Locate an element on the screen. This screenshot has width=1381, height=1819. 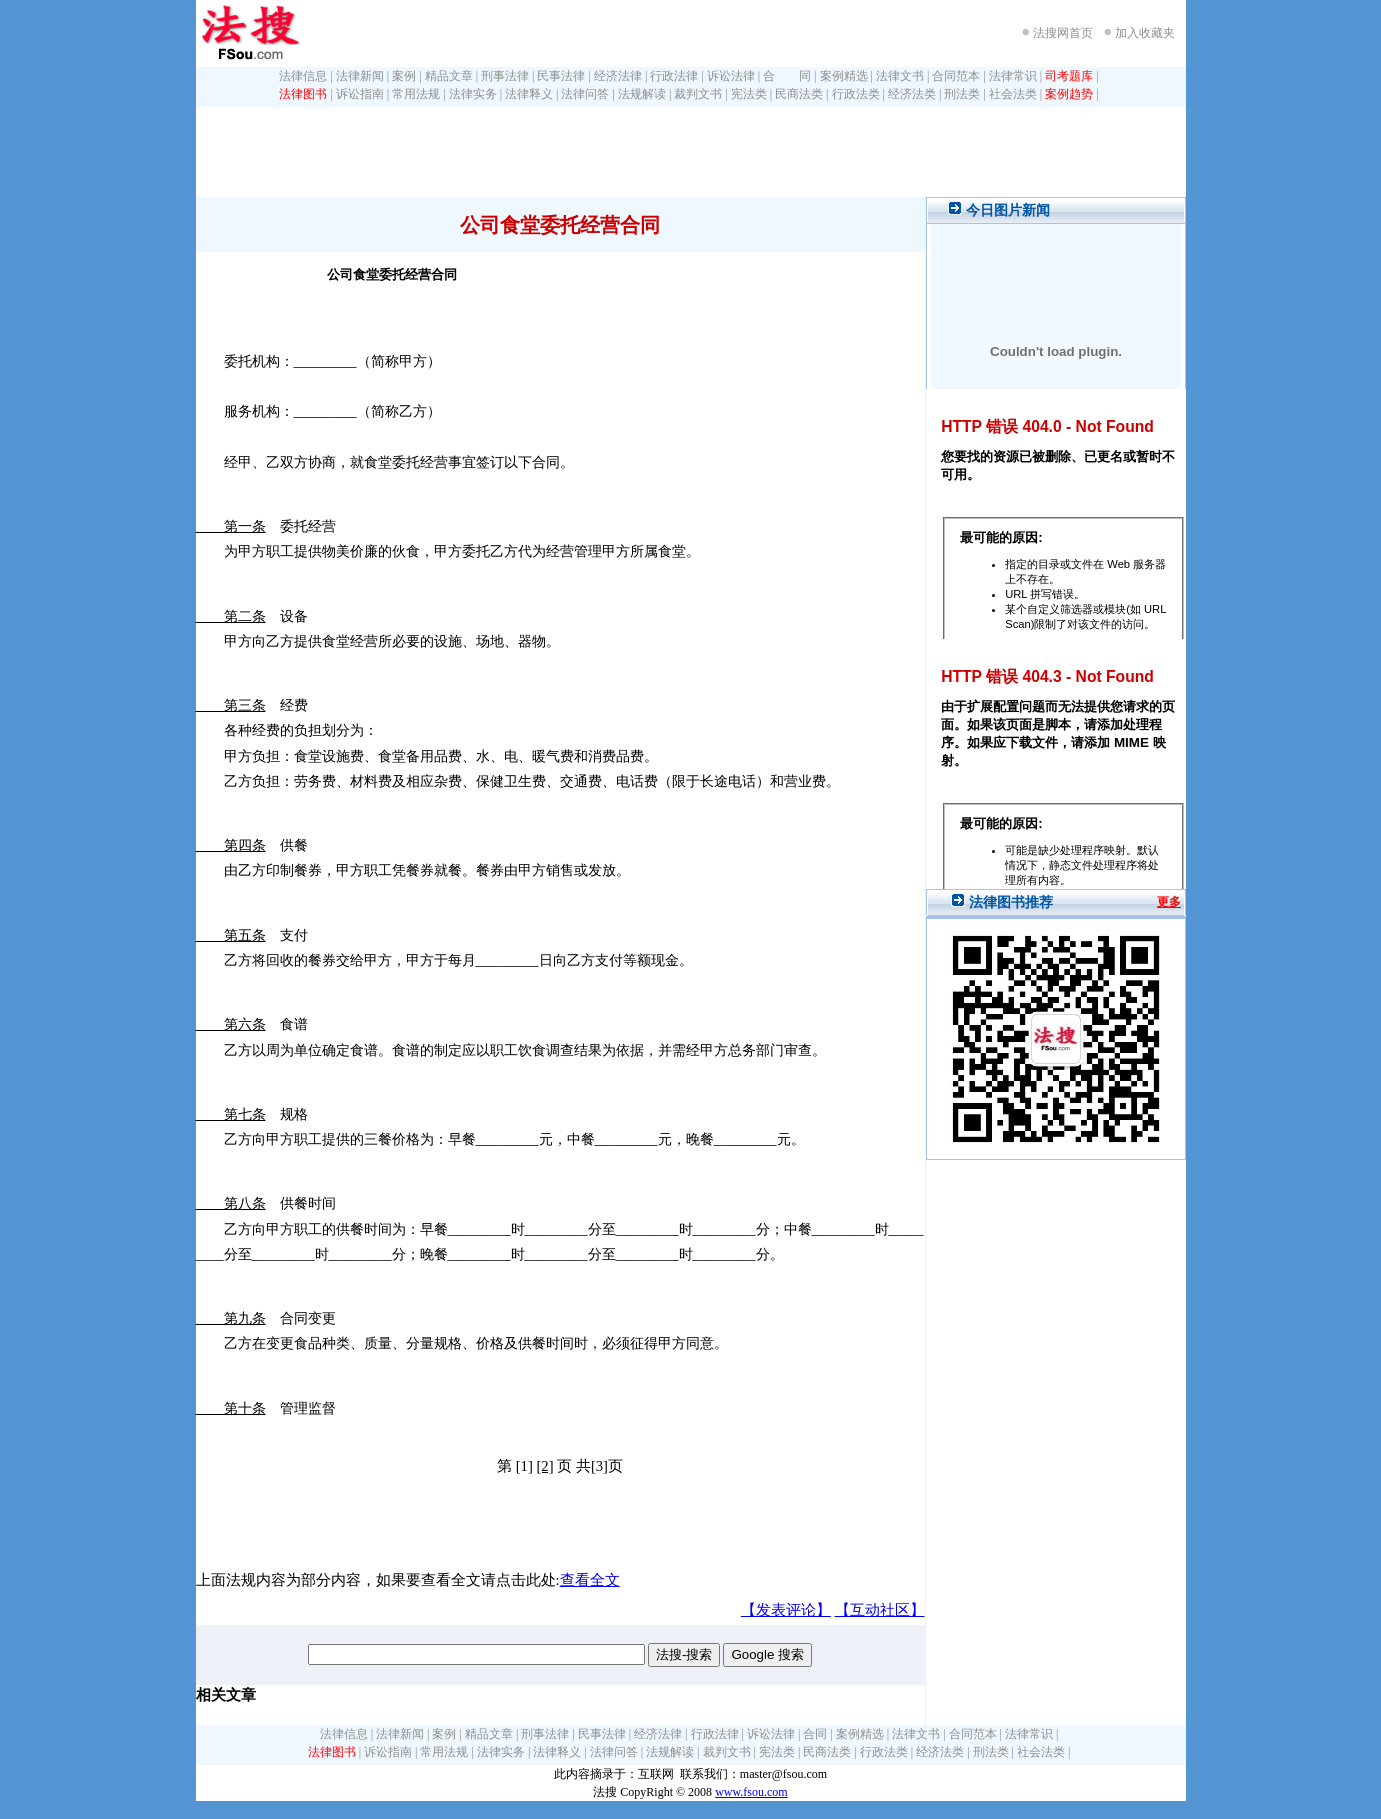
宪法类 is located at coordinates (749, 94).